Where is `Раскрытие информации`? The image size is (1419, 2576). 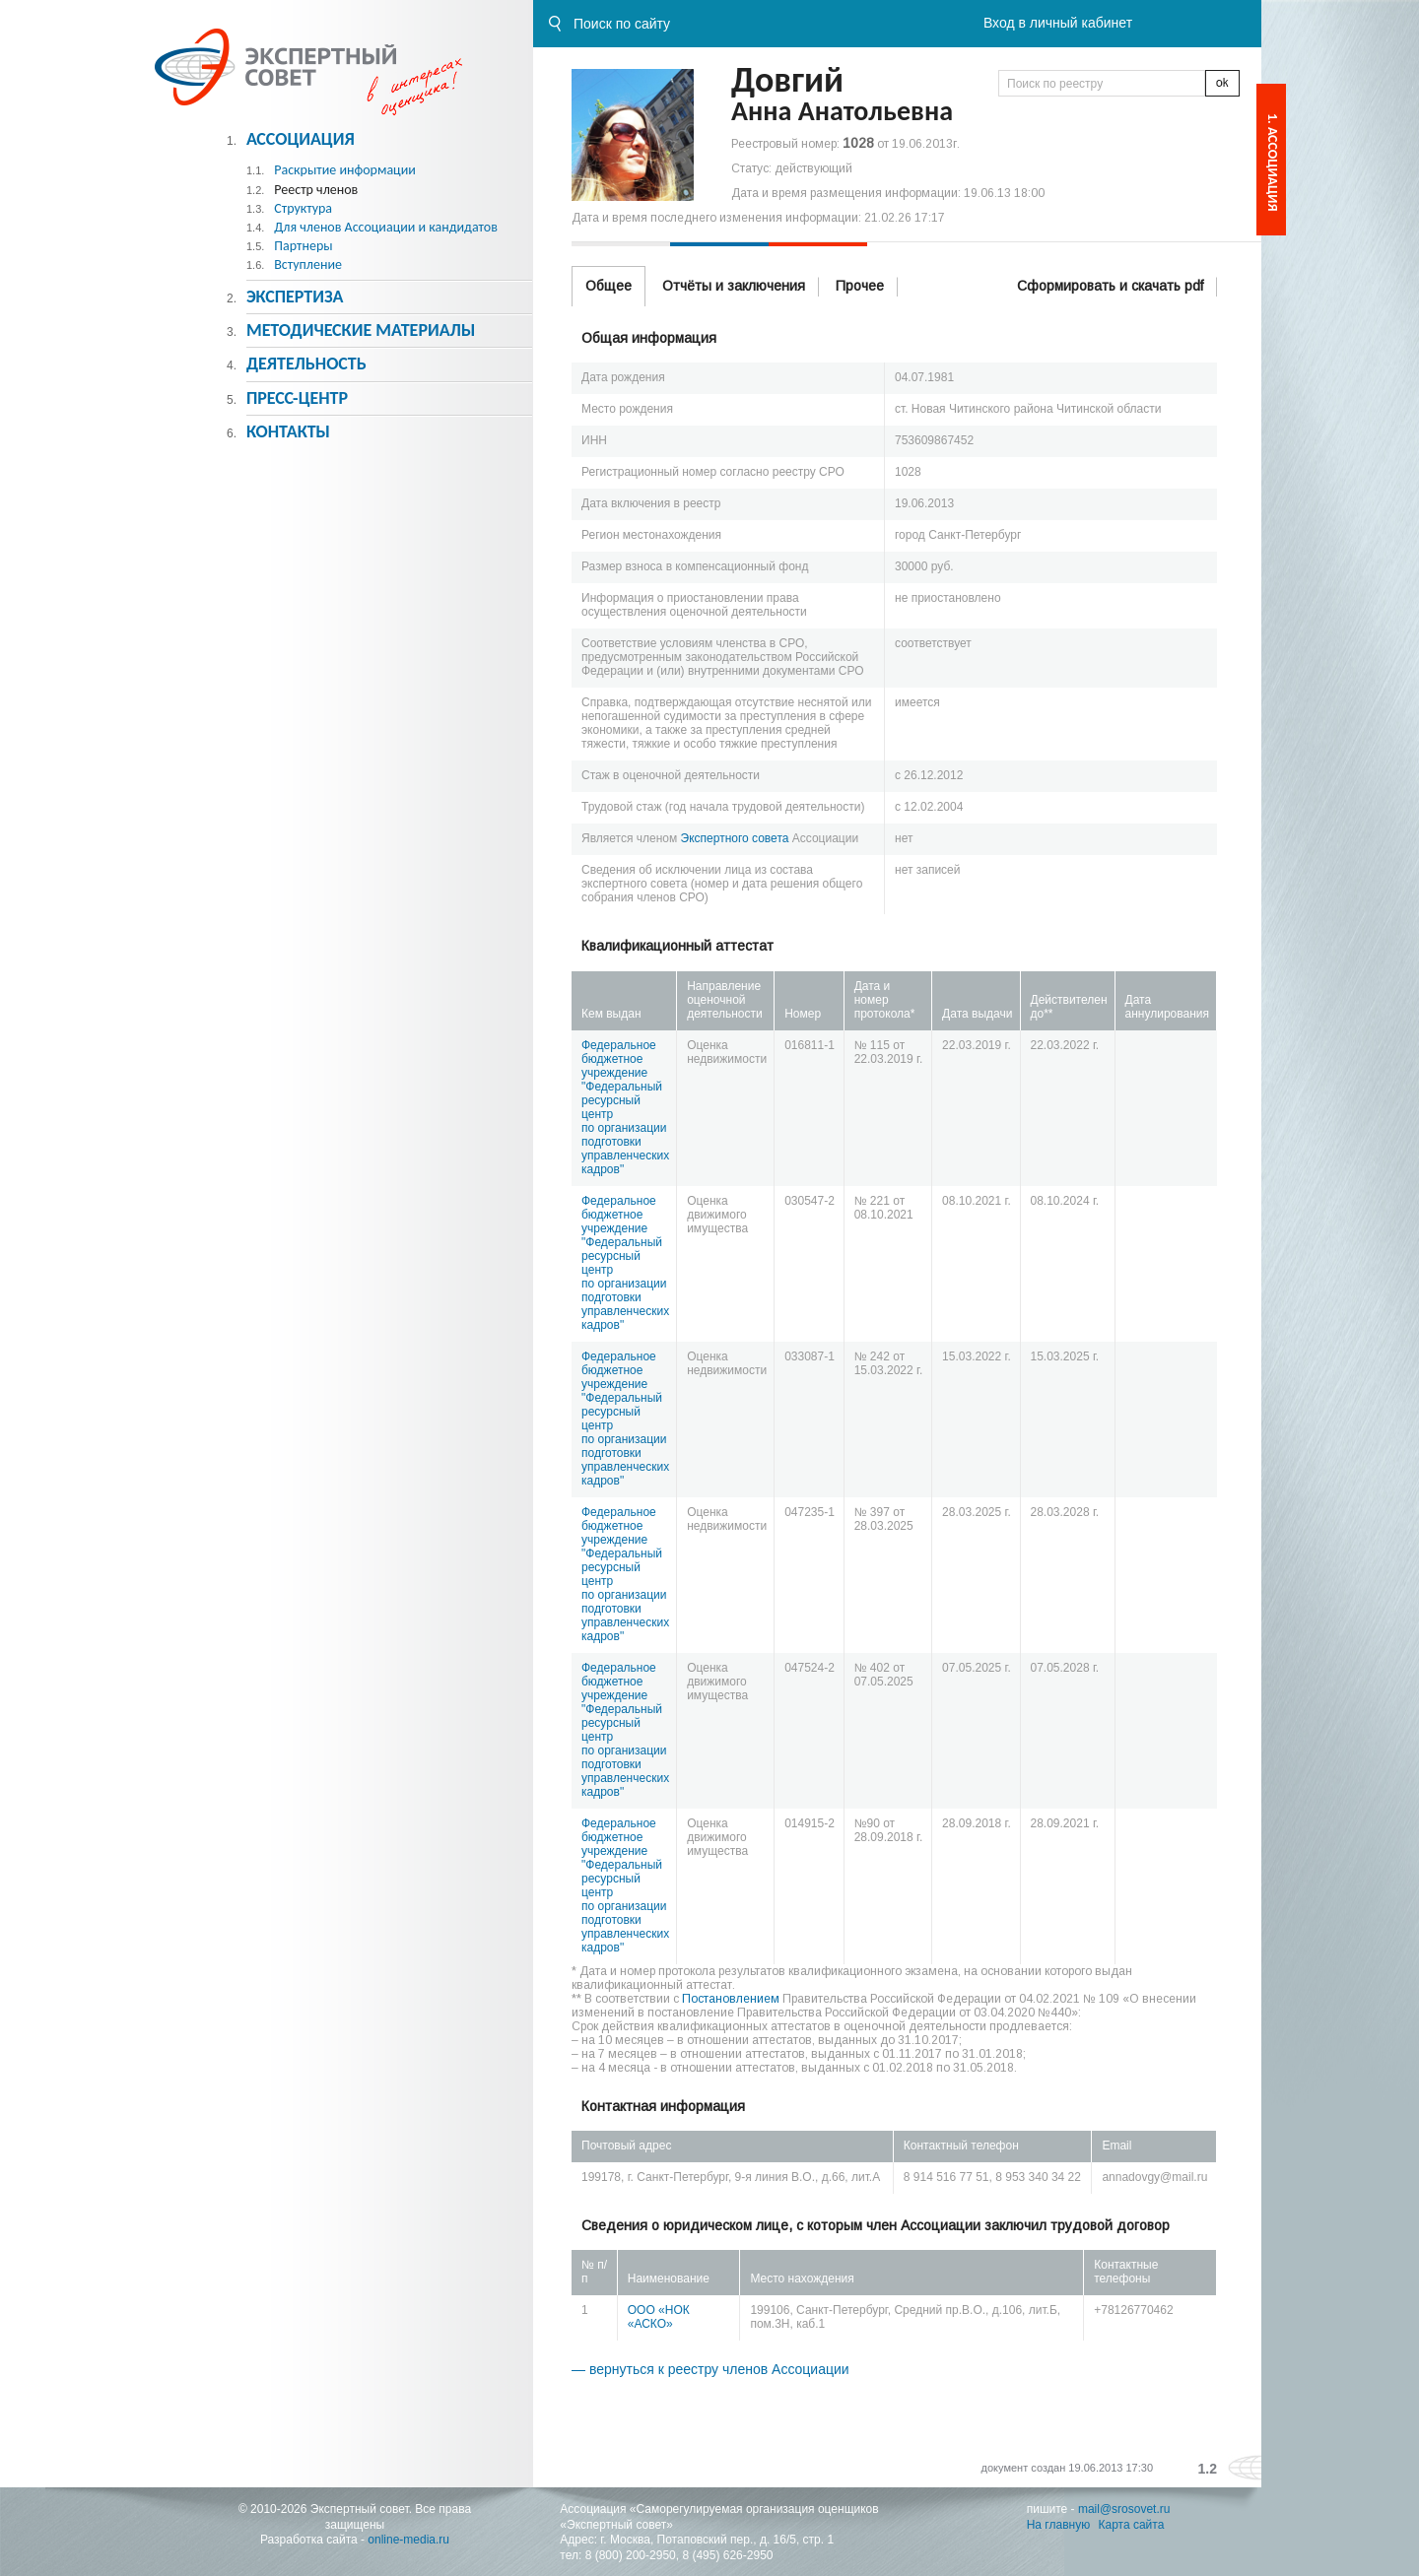
Раскрытие информации is located at coordinates (345, 170).